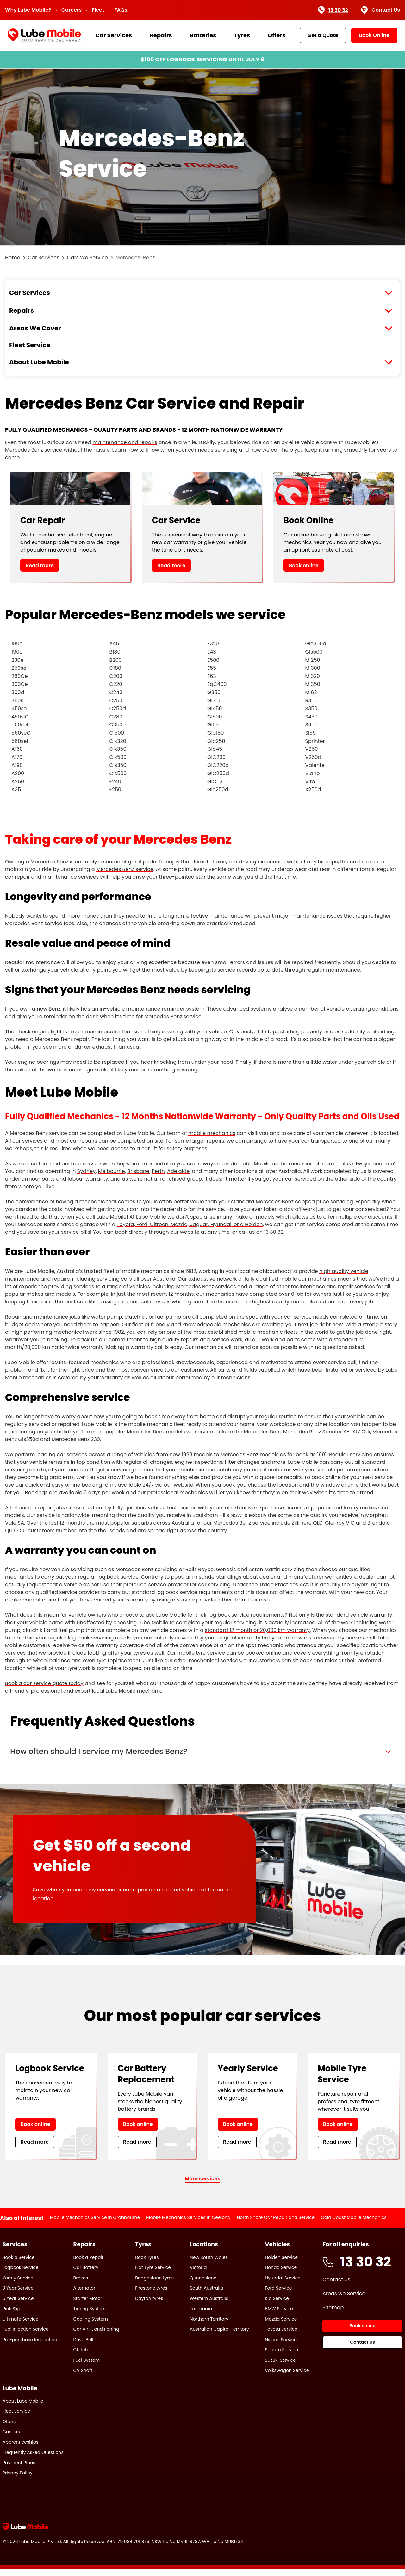 This screenshot has width=405, height=2576. I want to click on Australian Capital Territory, so click(219, 2336).